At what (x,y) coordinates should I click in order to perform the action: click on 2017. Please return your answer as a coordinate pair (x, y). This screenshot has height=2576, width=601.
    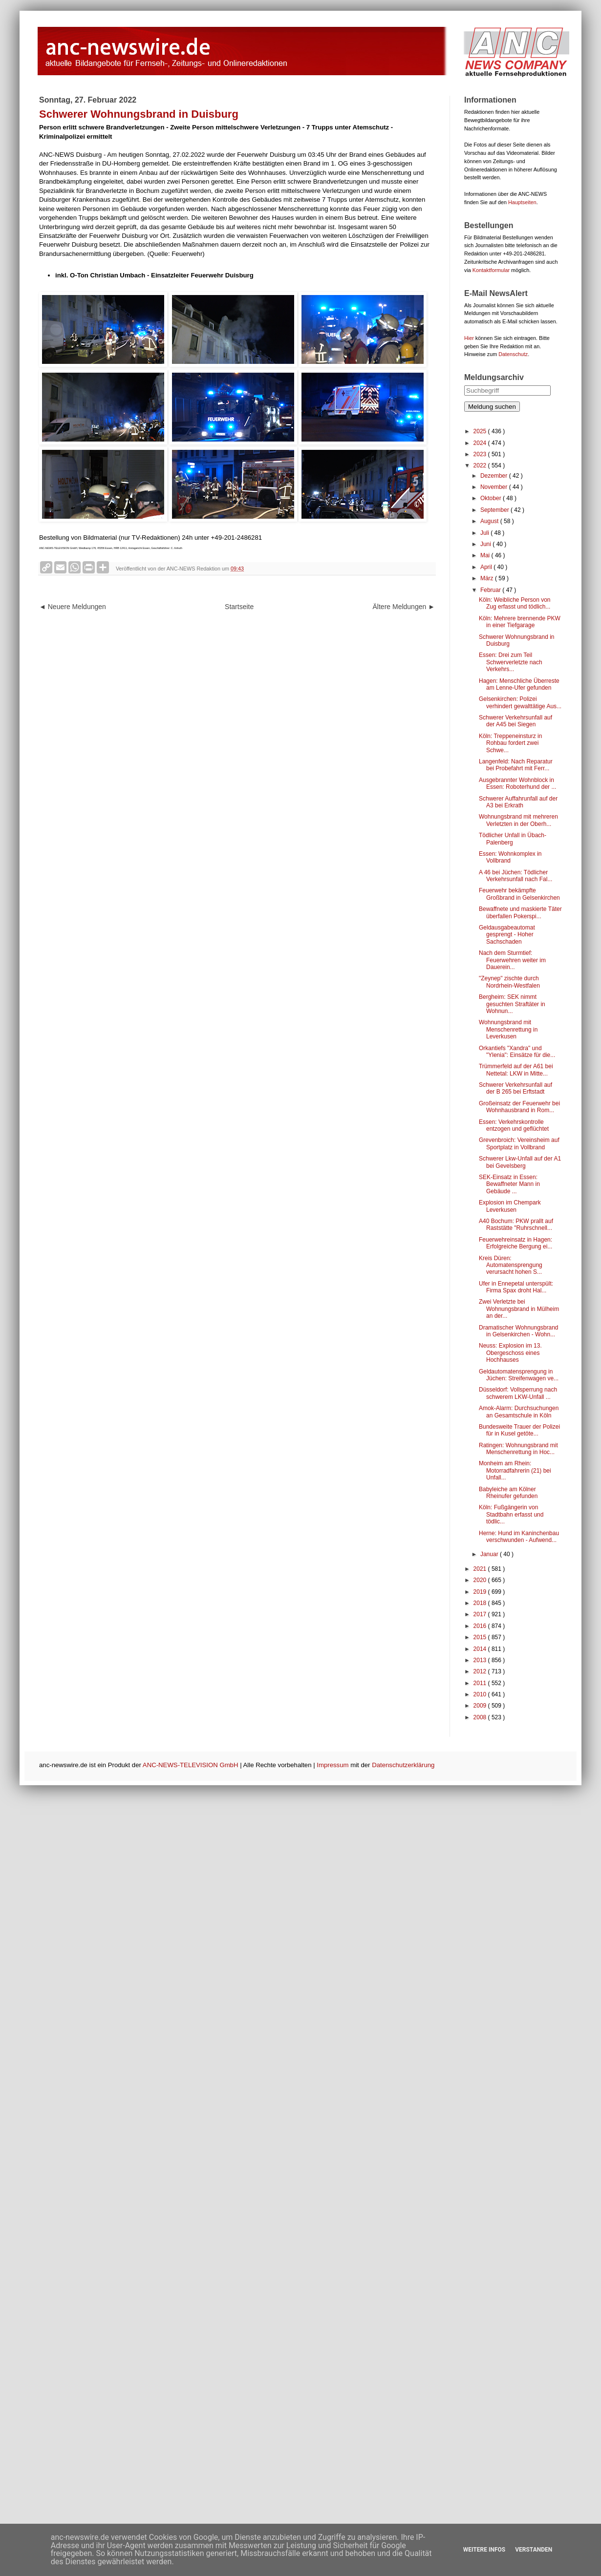
    Looking at the image, I should click on (480, 1614).